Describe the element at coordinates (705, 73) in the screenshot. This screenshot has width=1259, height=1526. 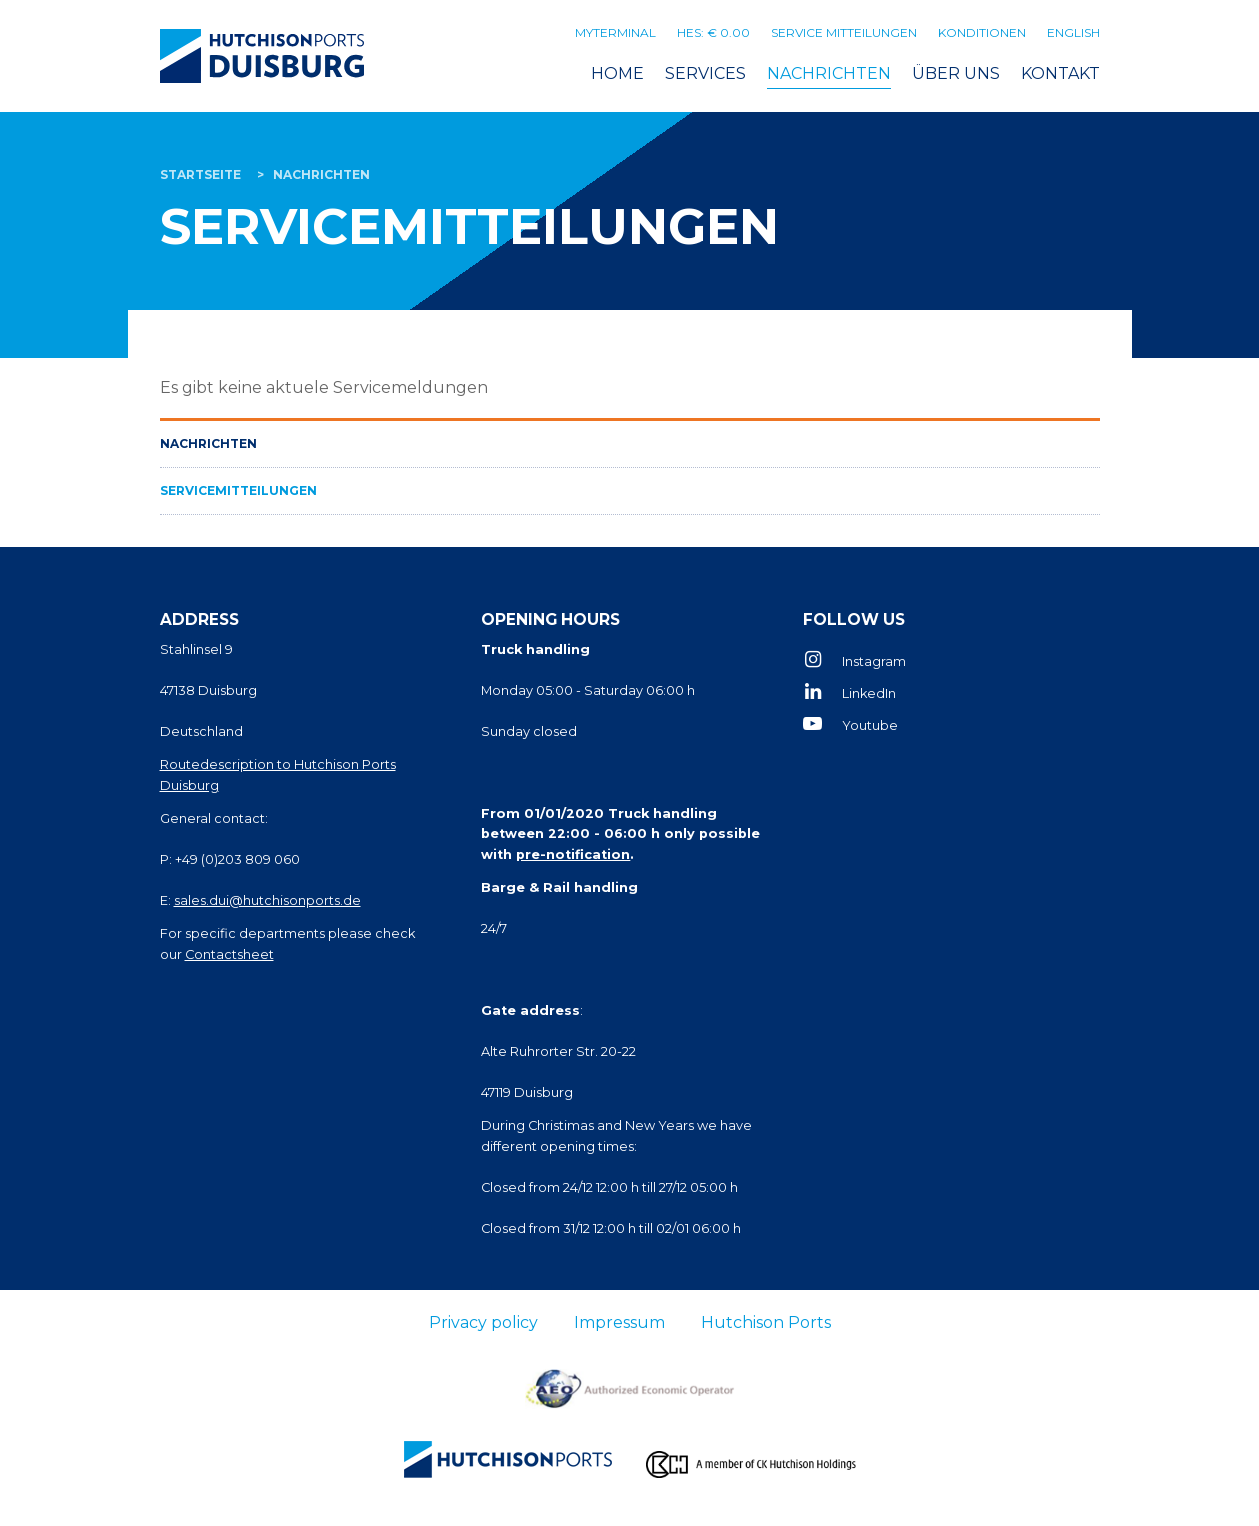
I see `Services` at that location.